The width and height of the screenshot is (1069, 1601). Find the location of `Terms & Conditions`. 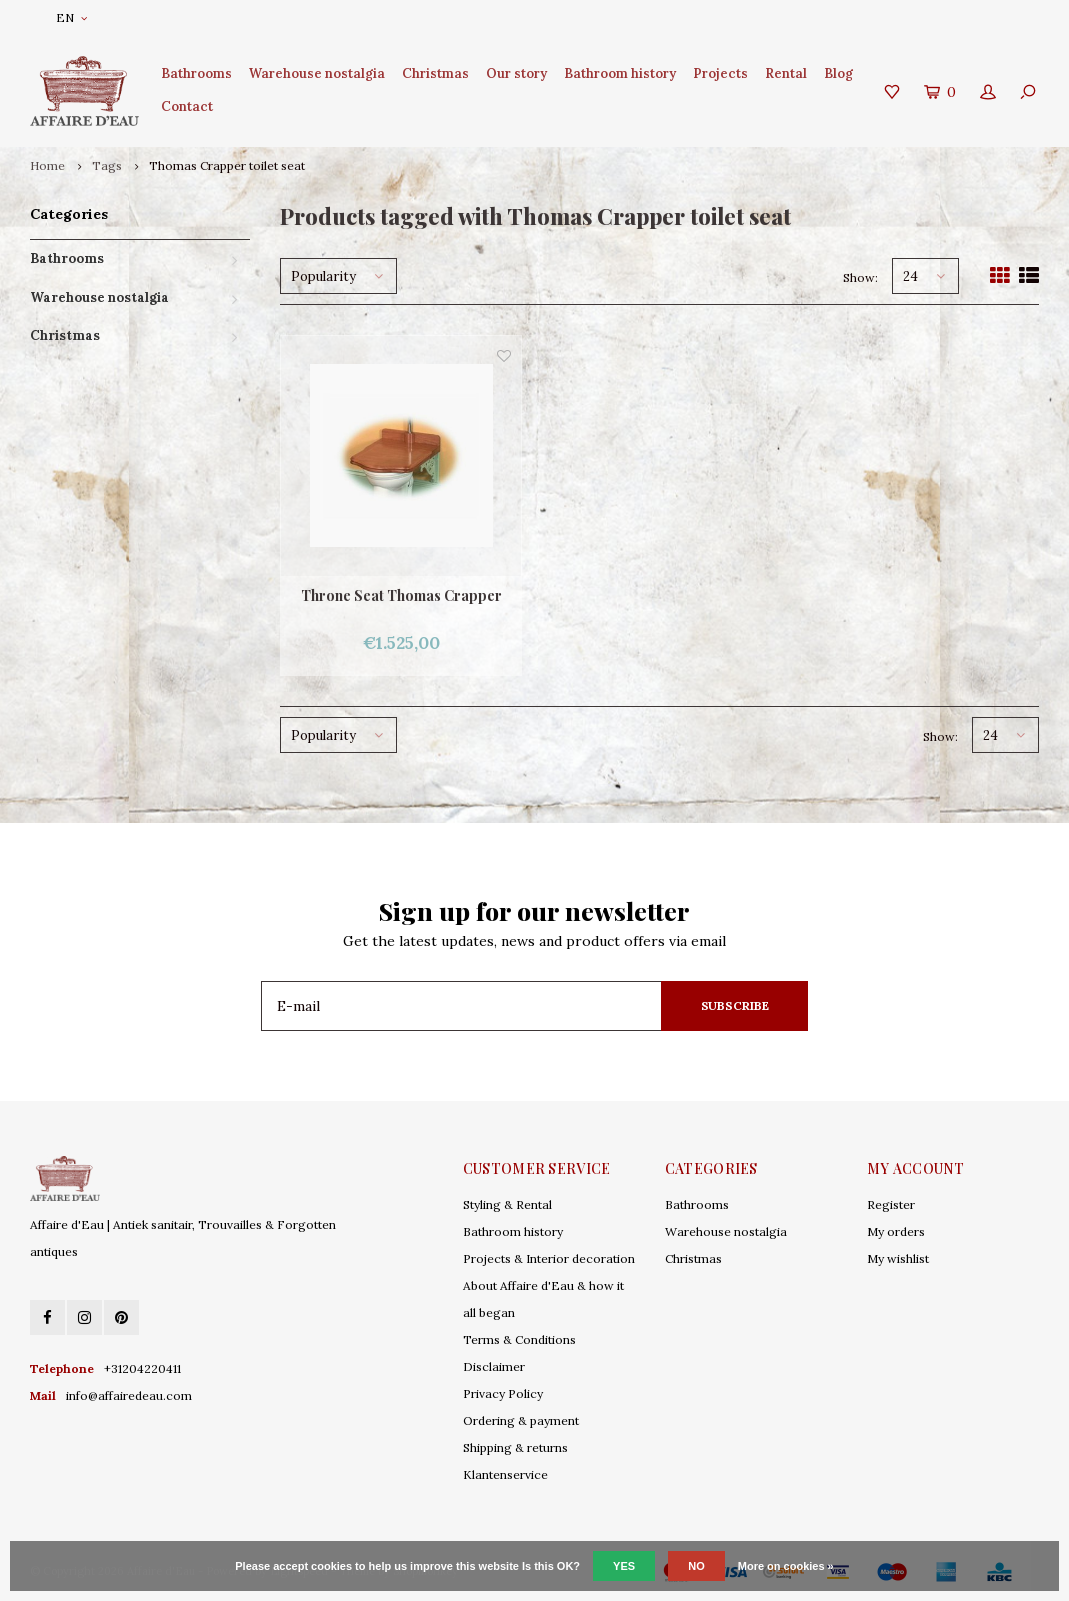

Terms & Conditions is located at coordinates (519, 1339).